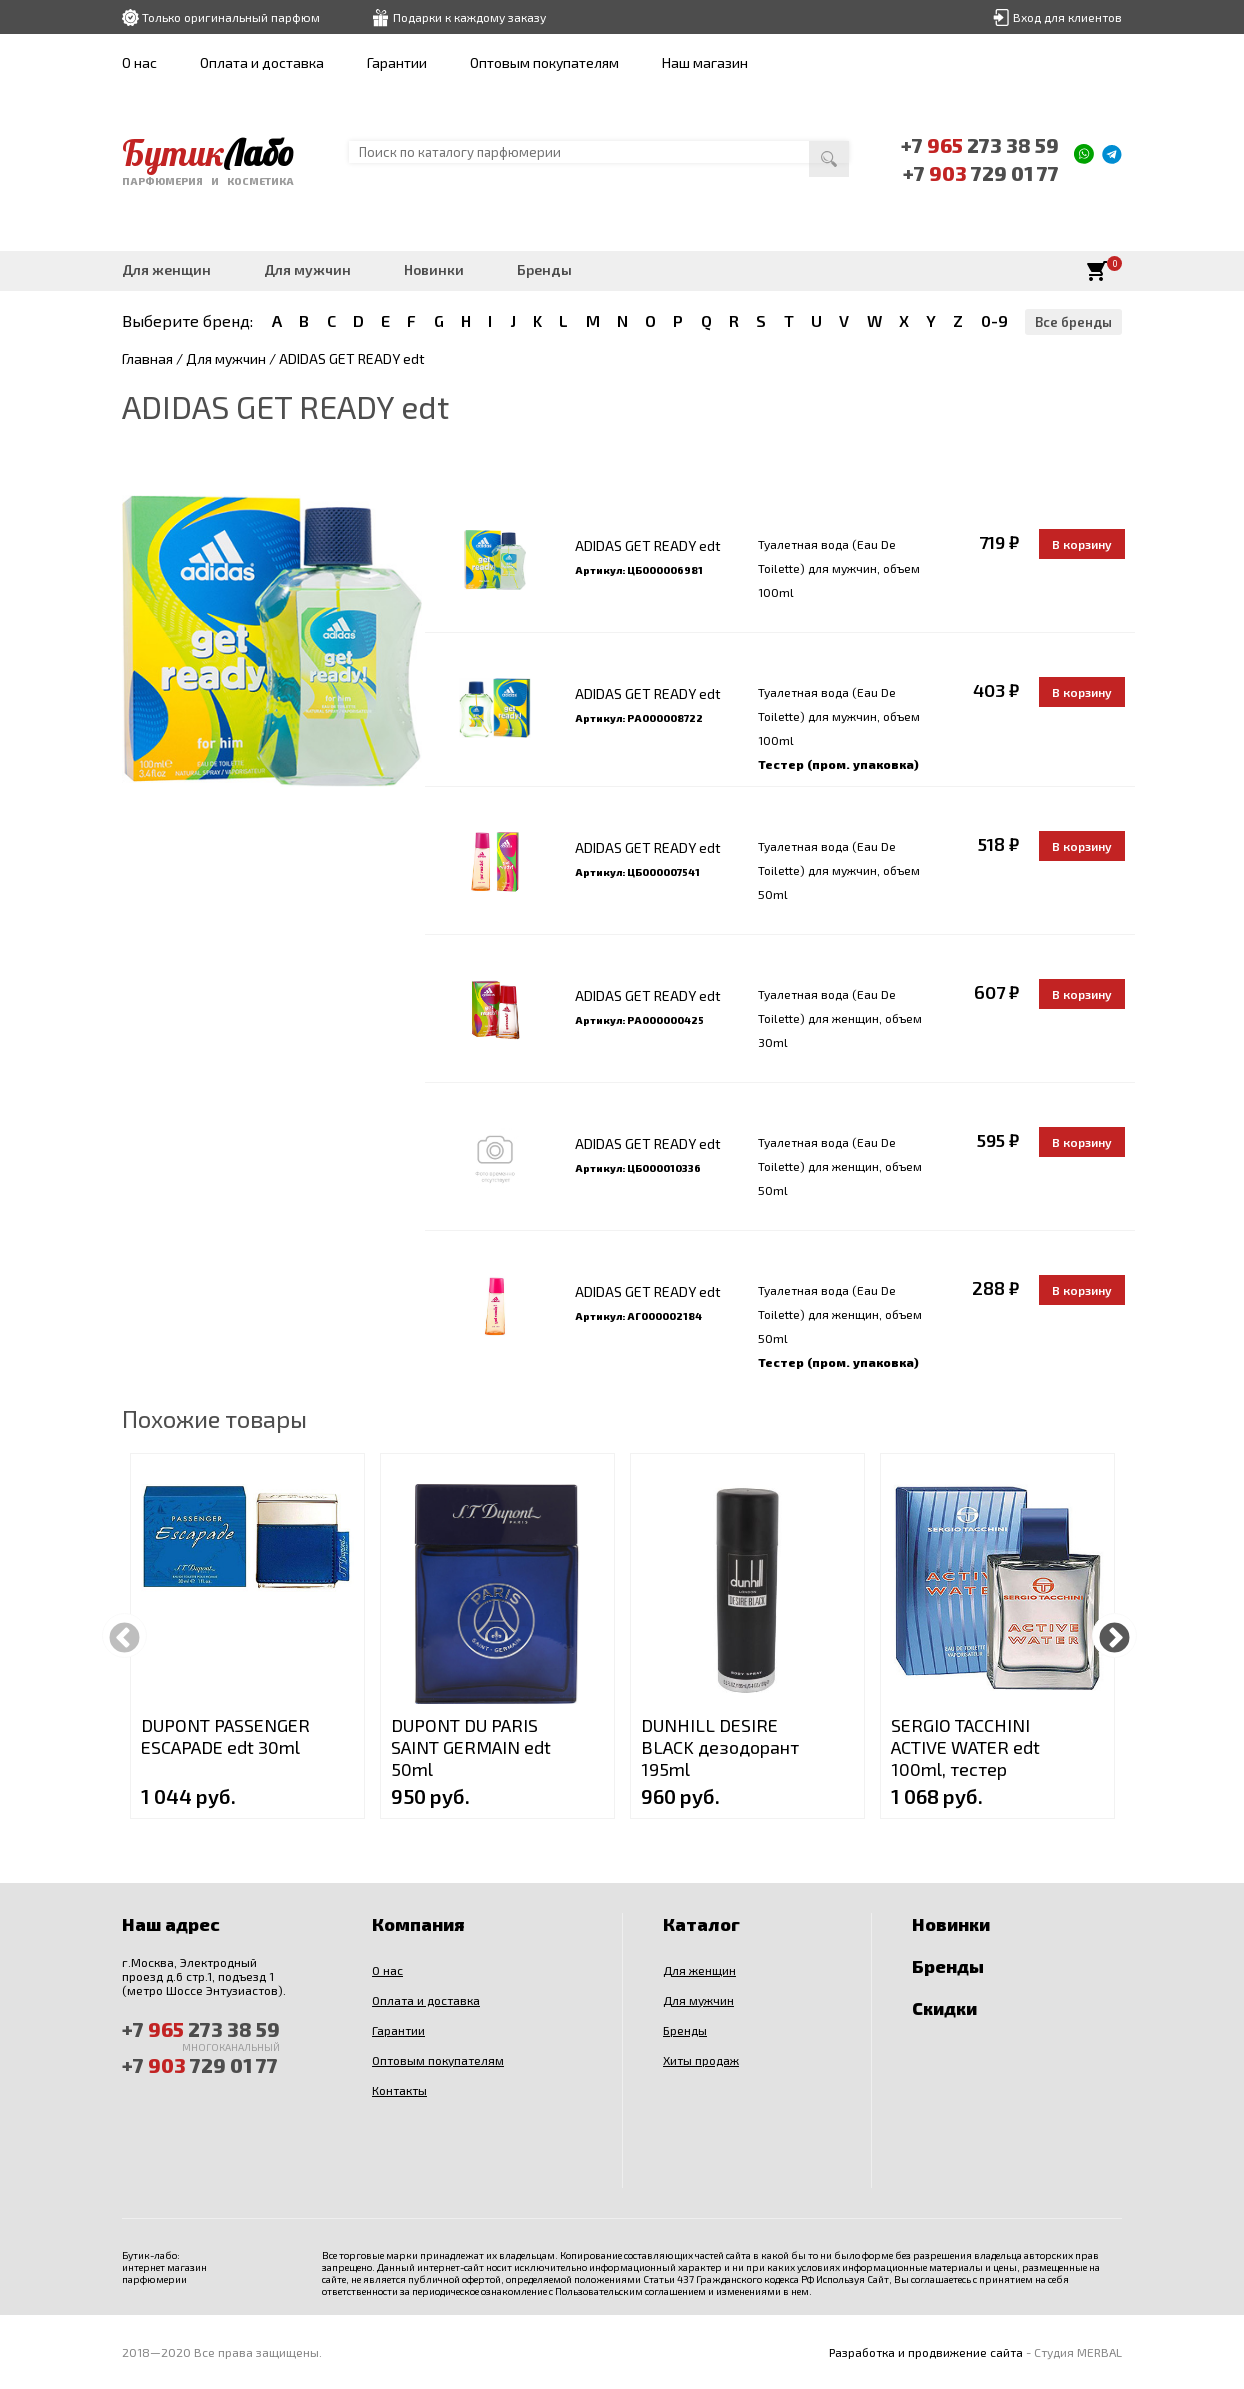 The image size is (1244, 2389). What do you see at coordinates (544, 269) in the screenshot?
I see `Бренды` at bounding box center [544, 269].